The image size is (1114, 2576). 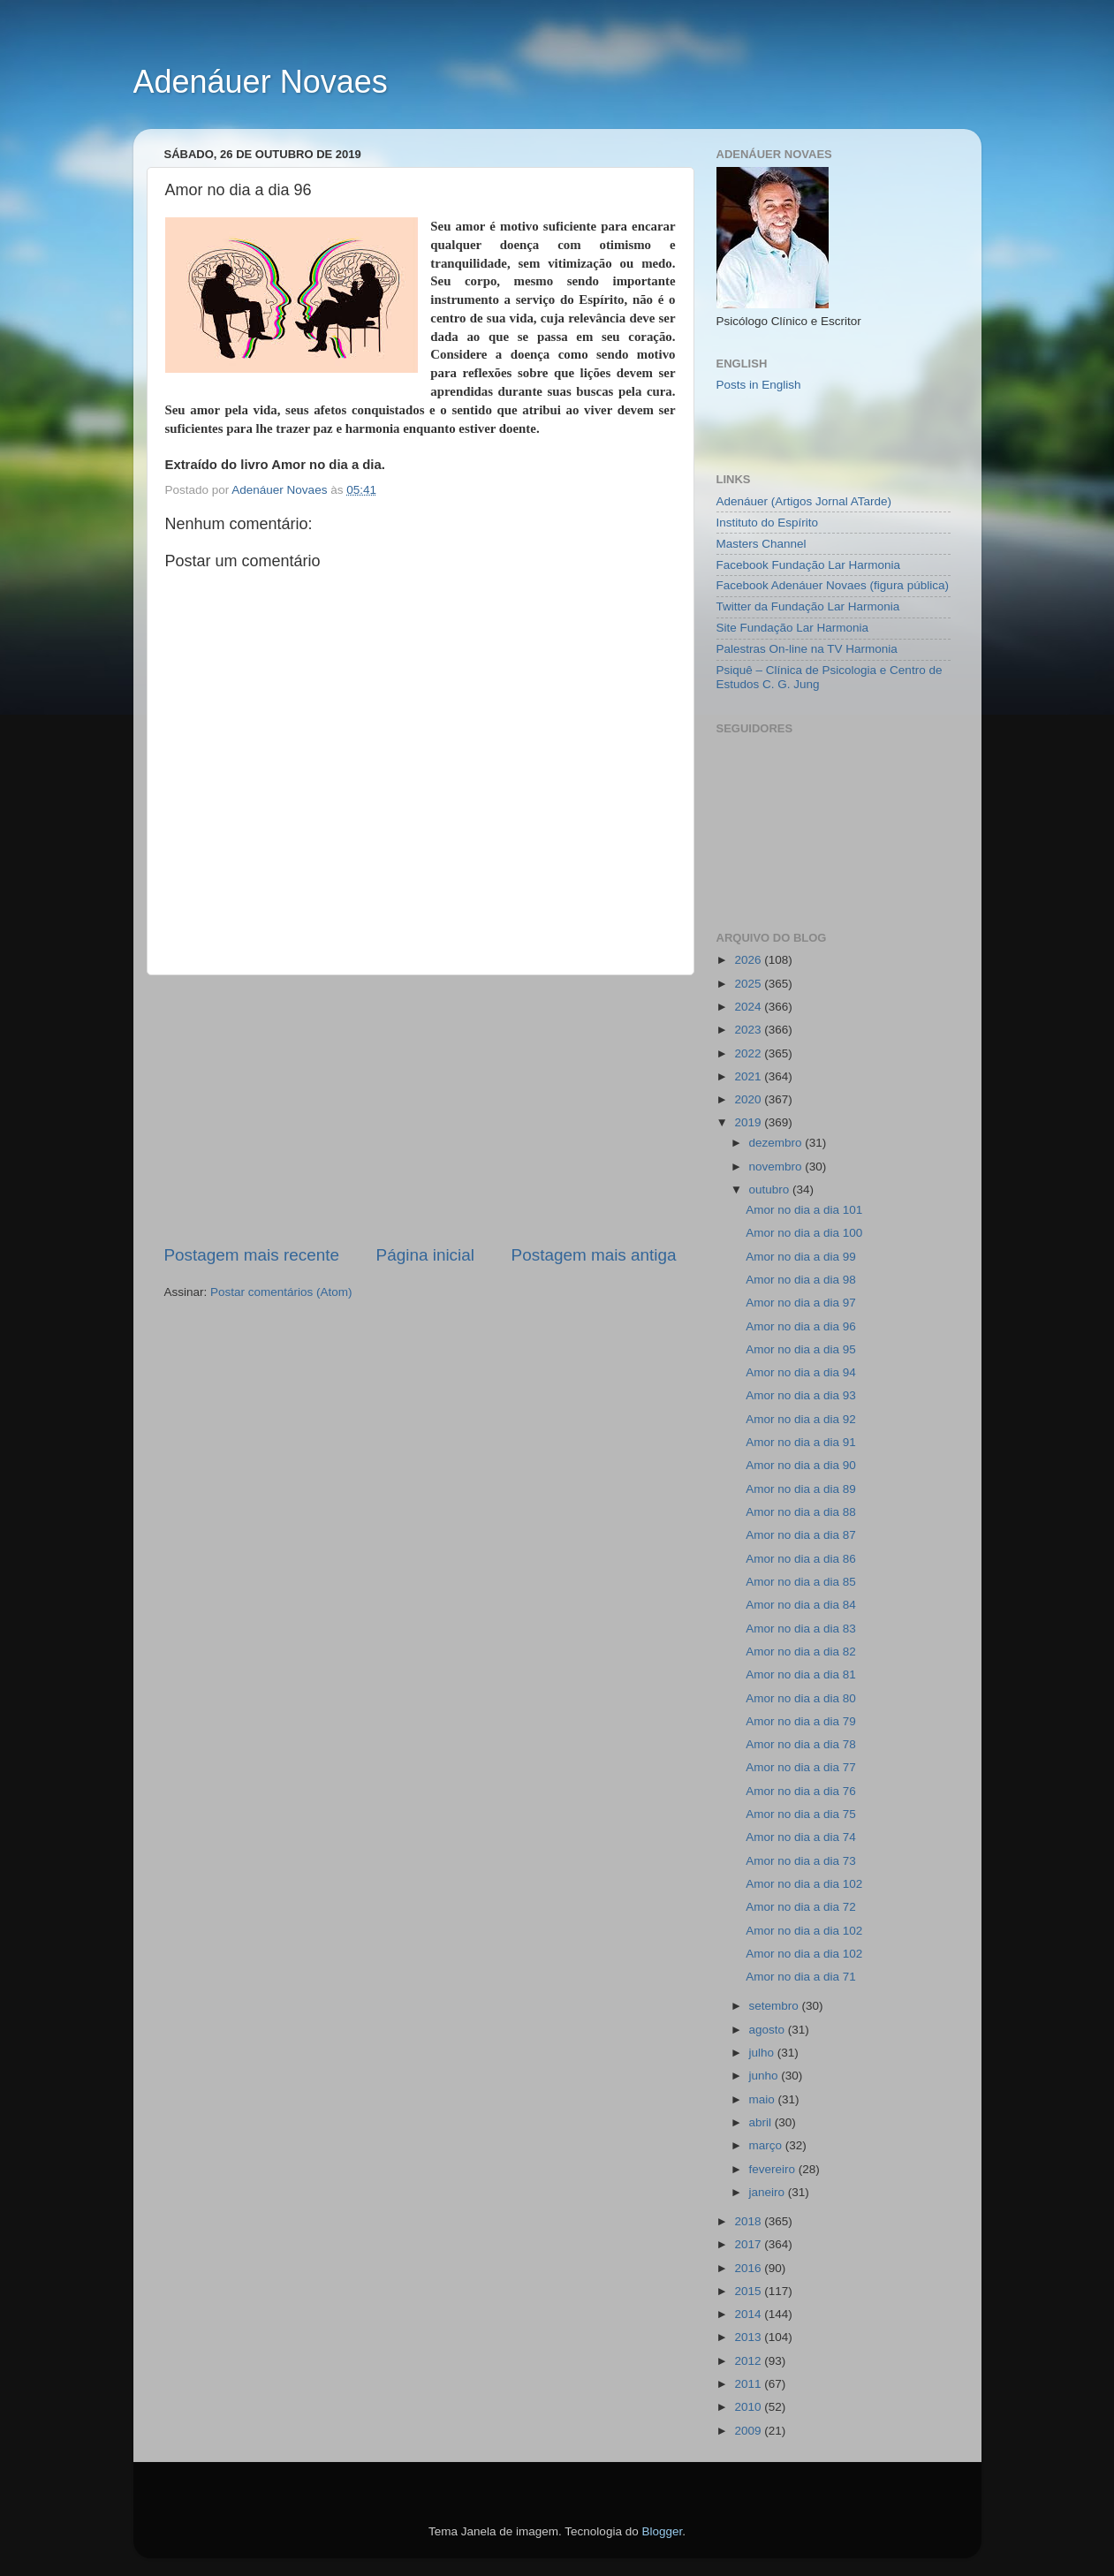 I want to click on Amor no dia a dia 85, so click(x=801, y=1581).